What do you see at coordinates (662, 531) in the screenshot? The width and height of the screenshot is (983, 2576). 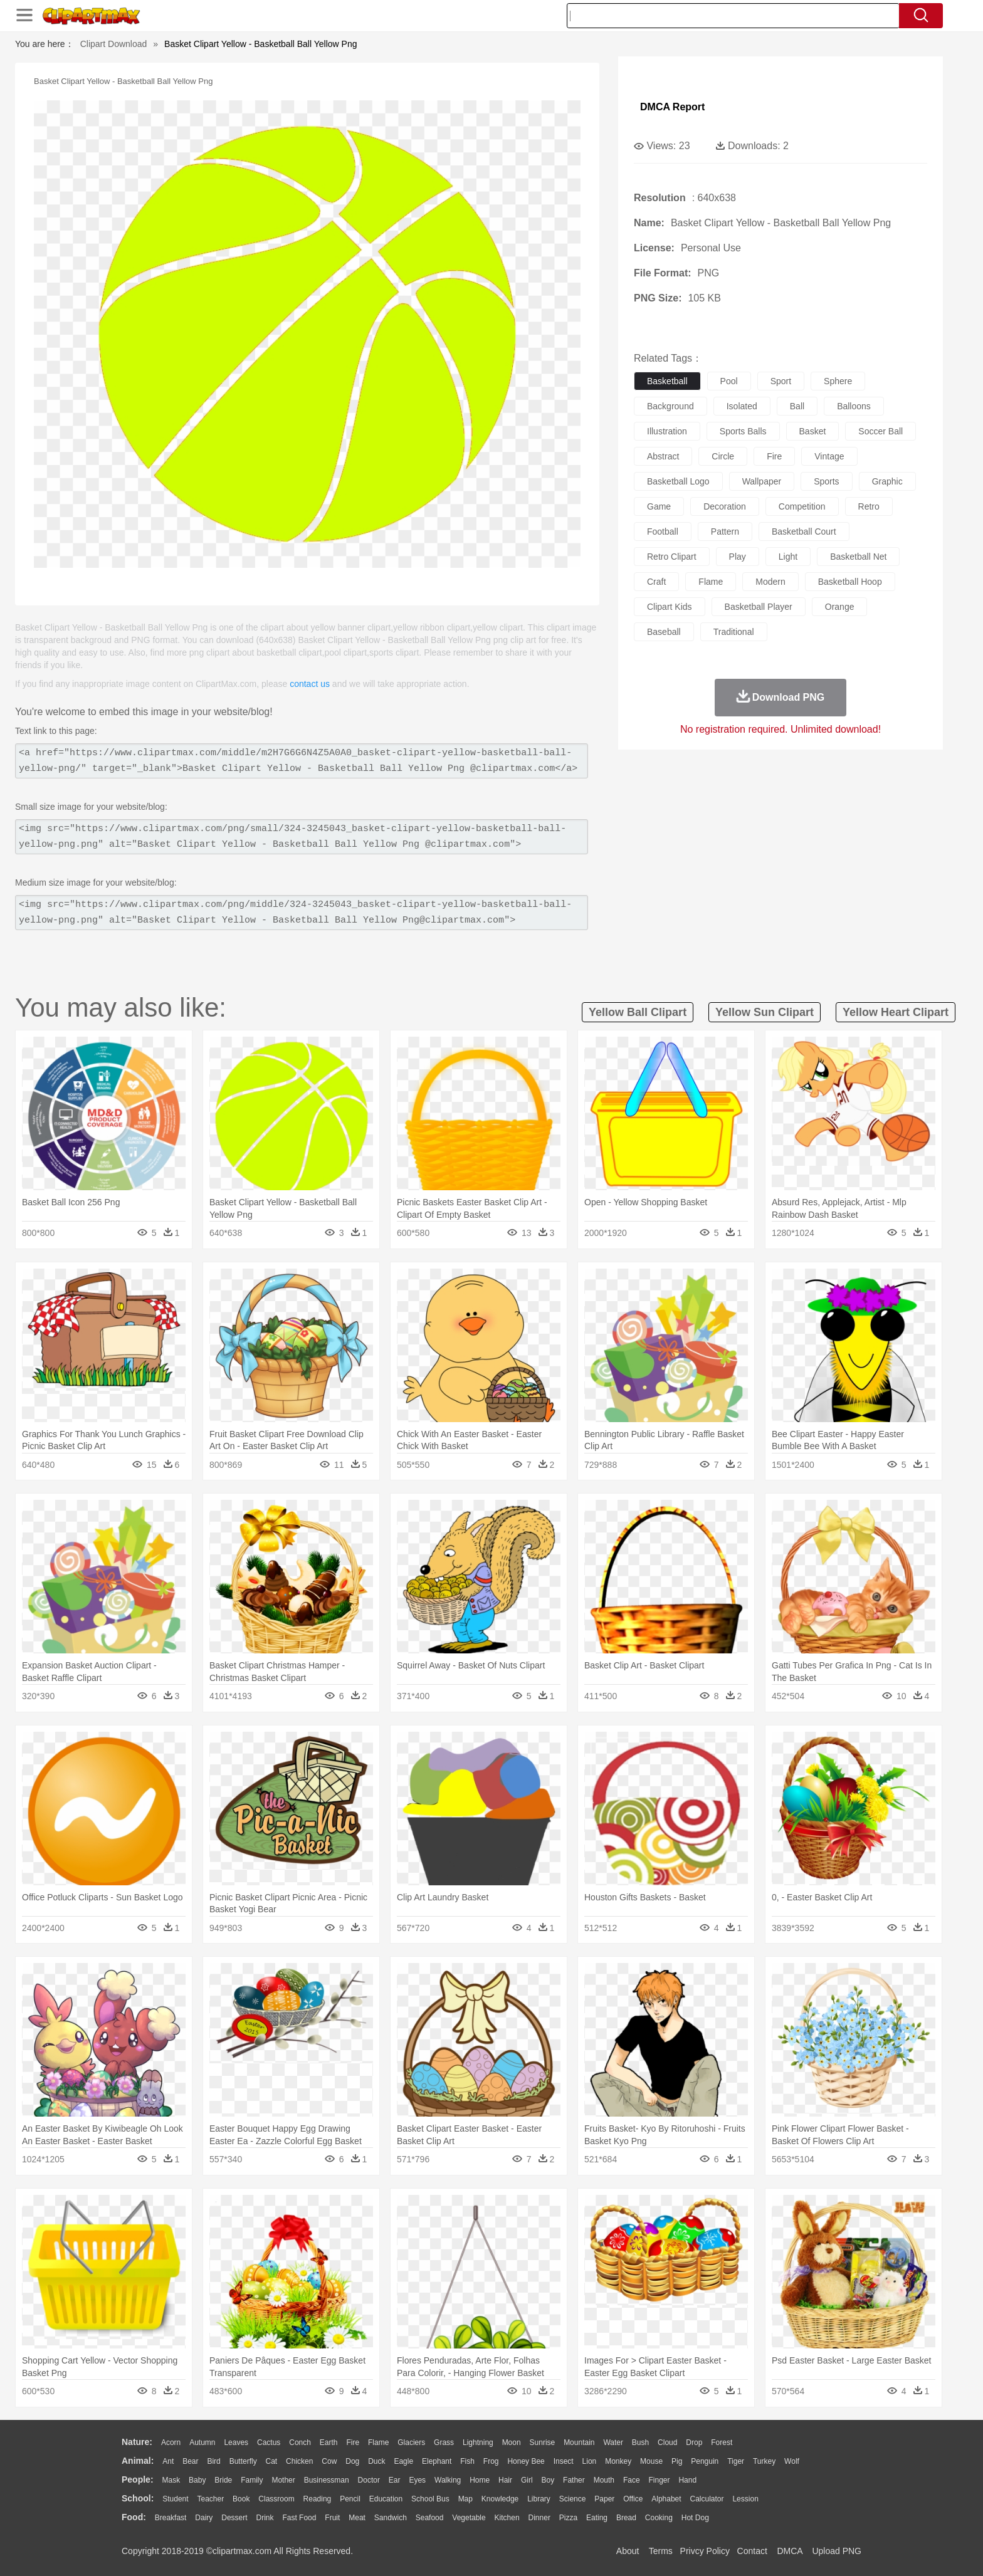 I see `football` at bounding box center [662, 531].